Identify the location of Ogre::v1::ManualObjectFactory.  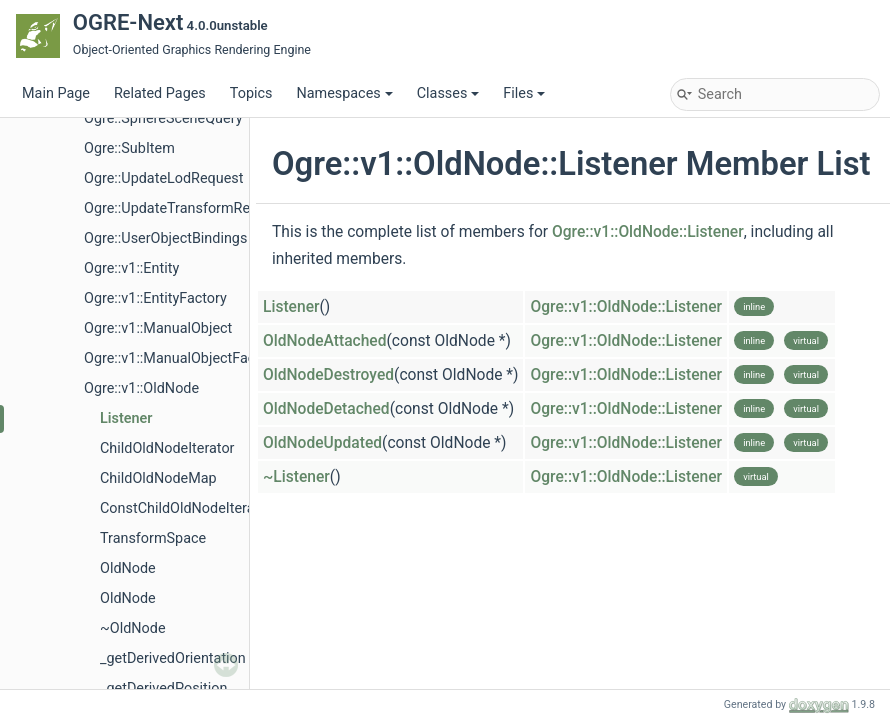
(182, 358).